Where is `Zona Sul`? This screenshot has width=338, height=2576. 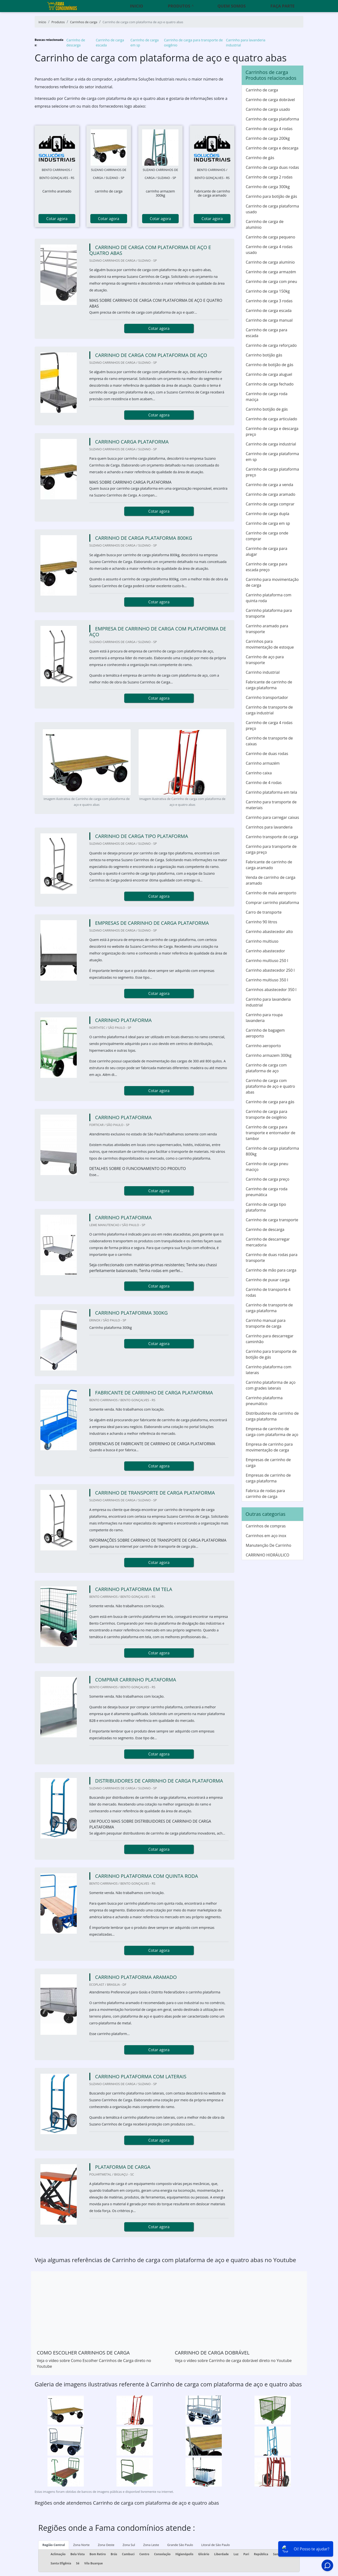 Zona Sul is located at coordinates (129, 2545).